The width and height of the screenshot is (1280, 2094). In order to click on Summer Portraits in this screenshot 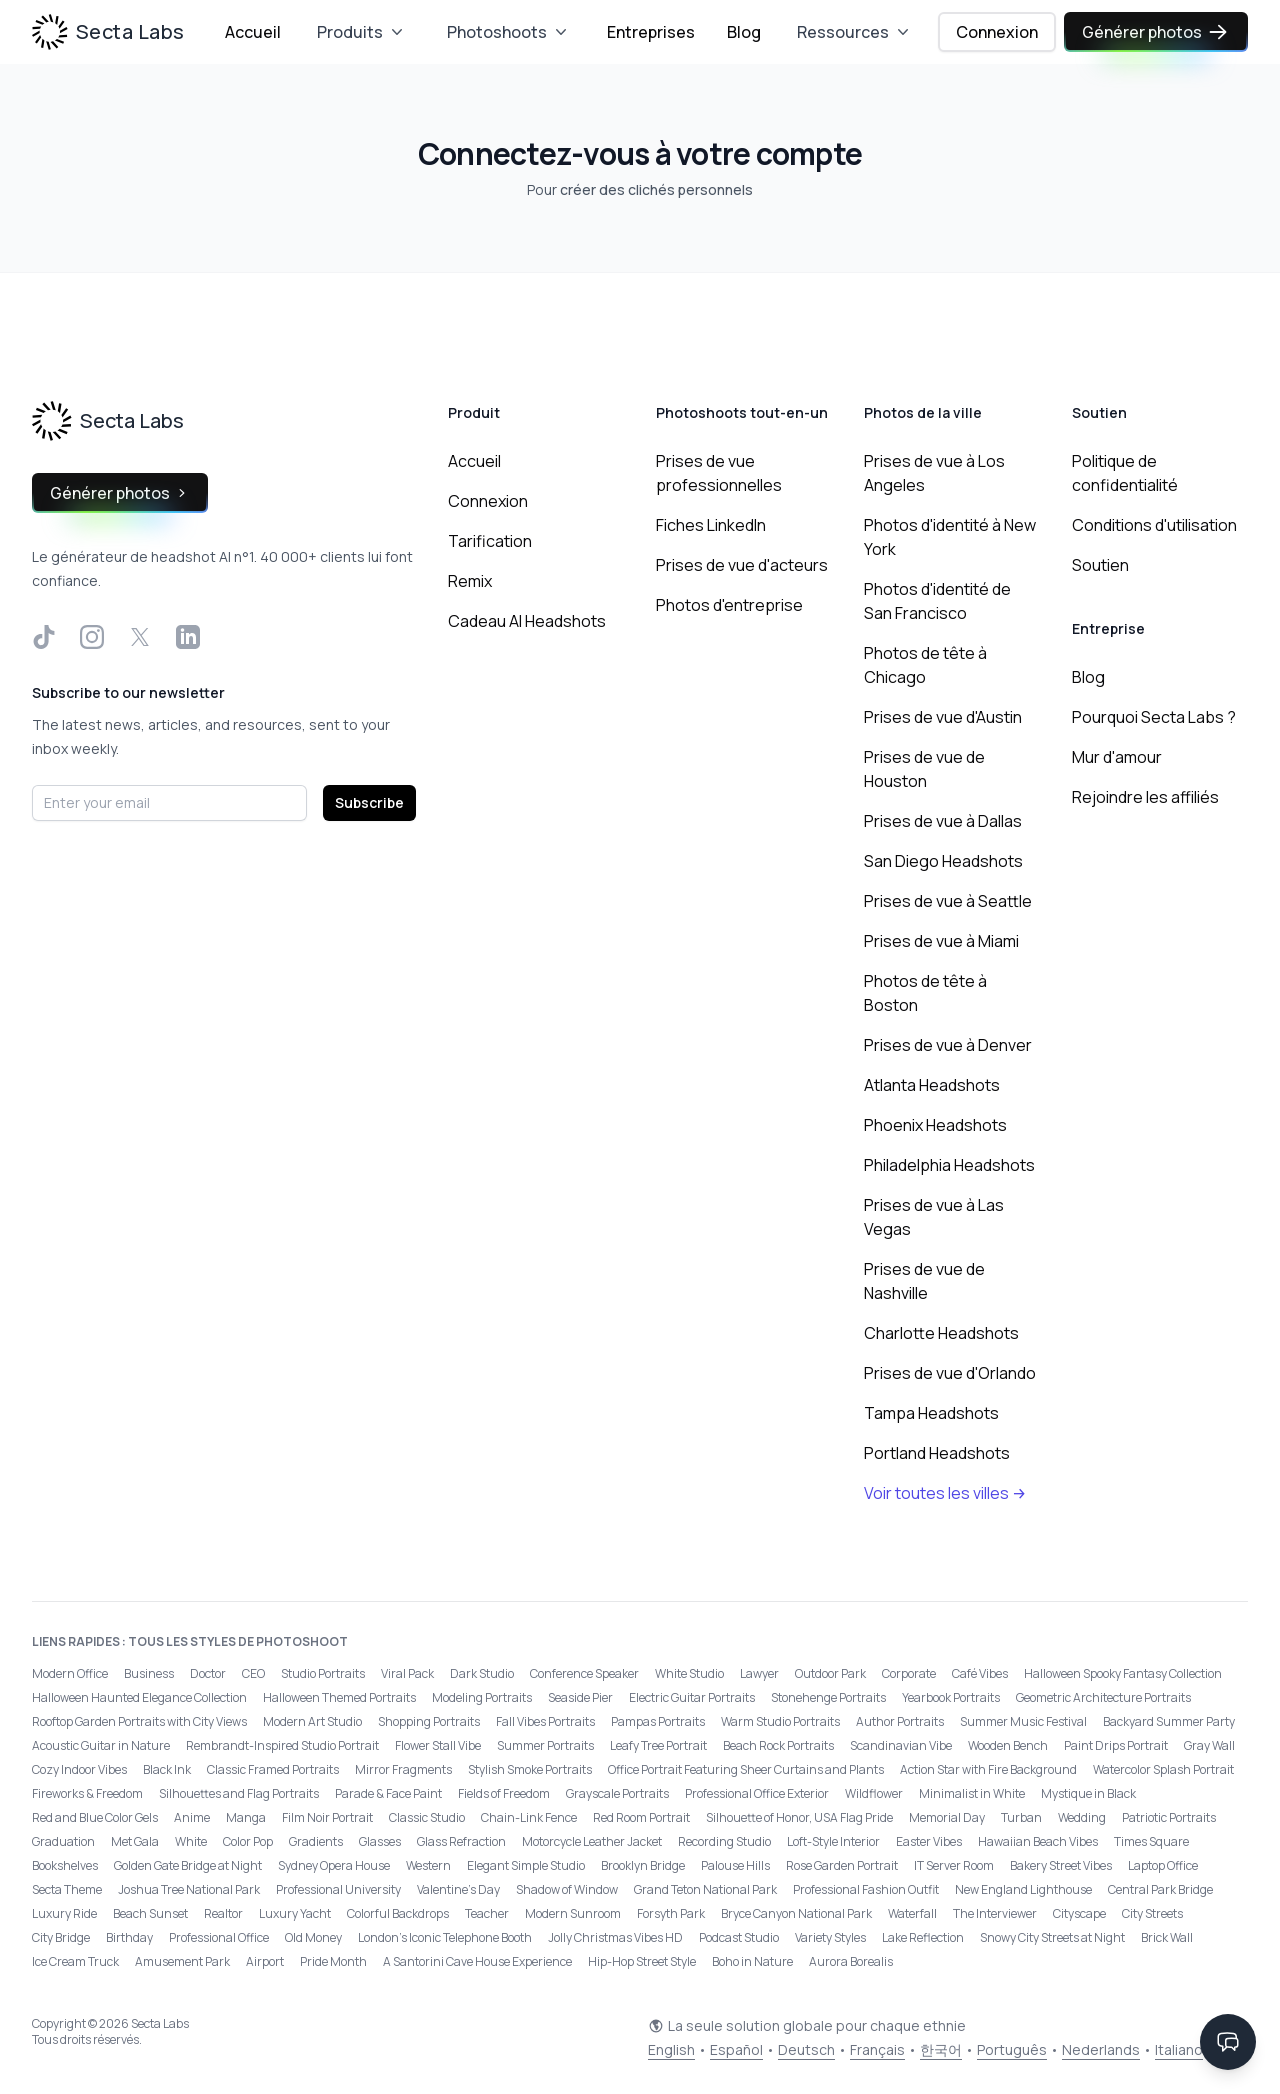, I will do `click(545, 1745)`.